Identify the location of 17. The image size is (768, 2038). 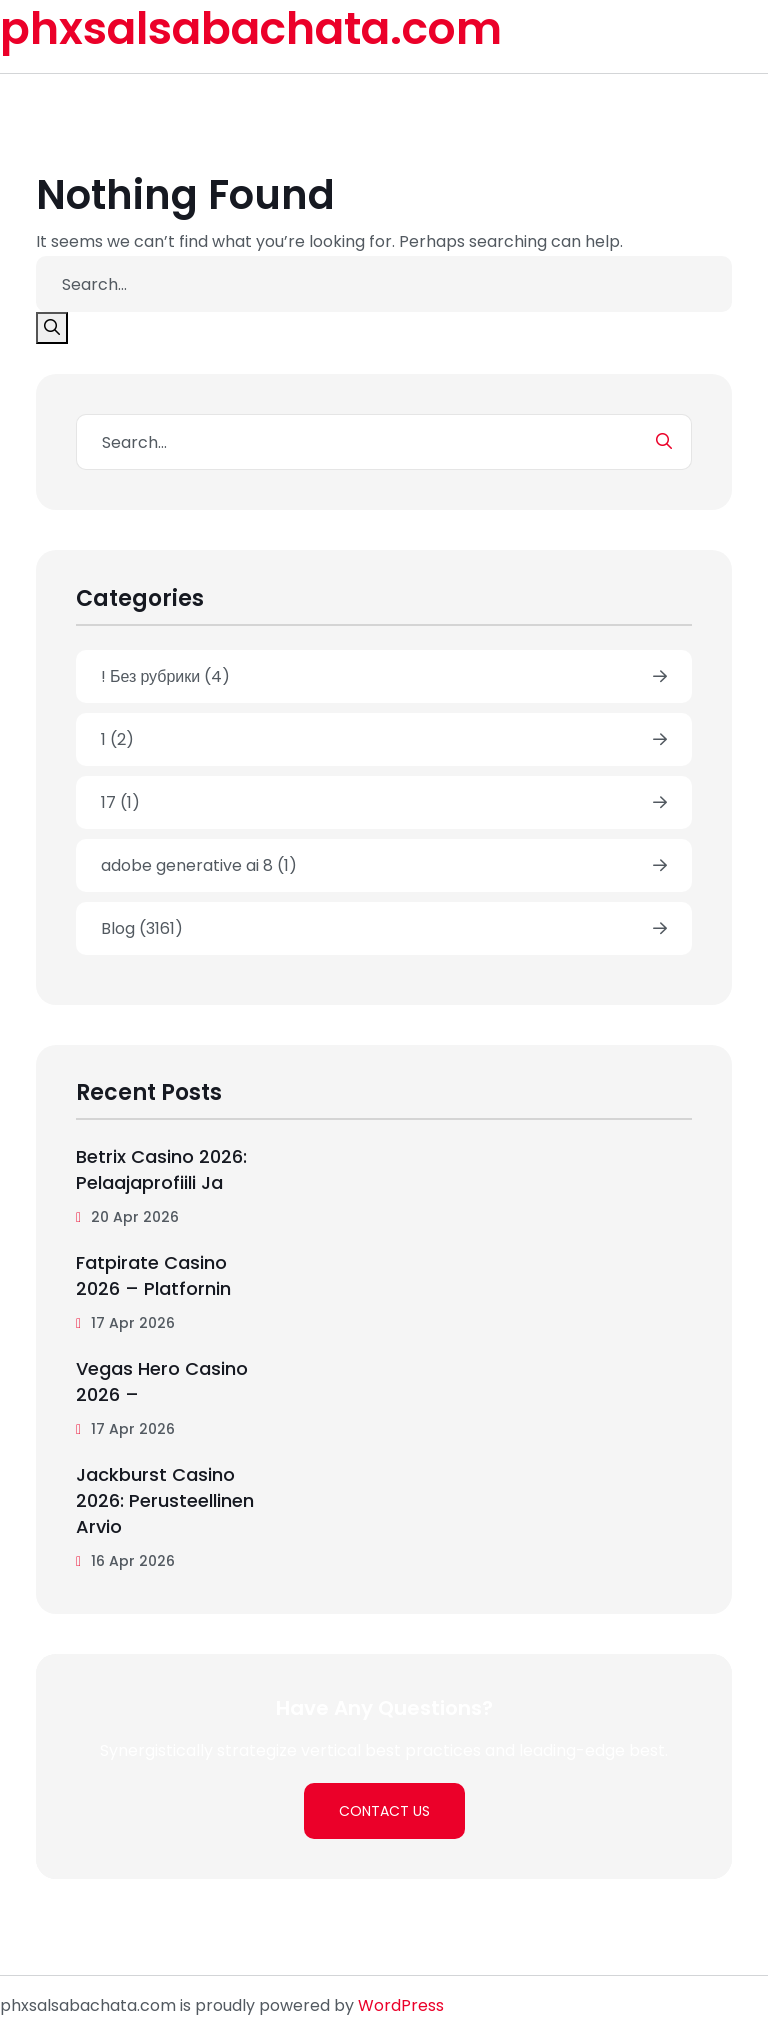
(120, 802).